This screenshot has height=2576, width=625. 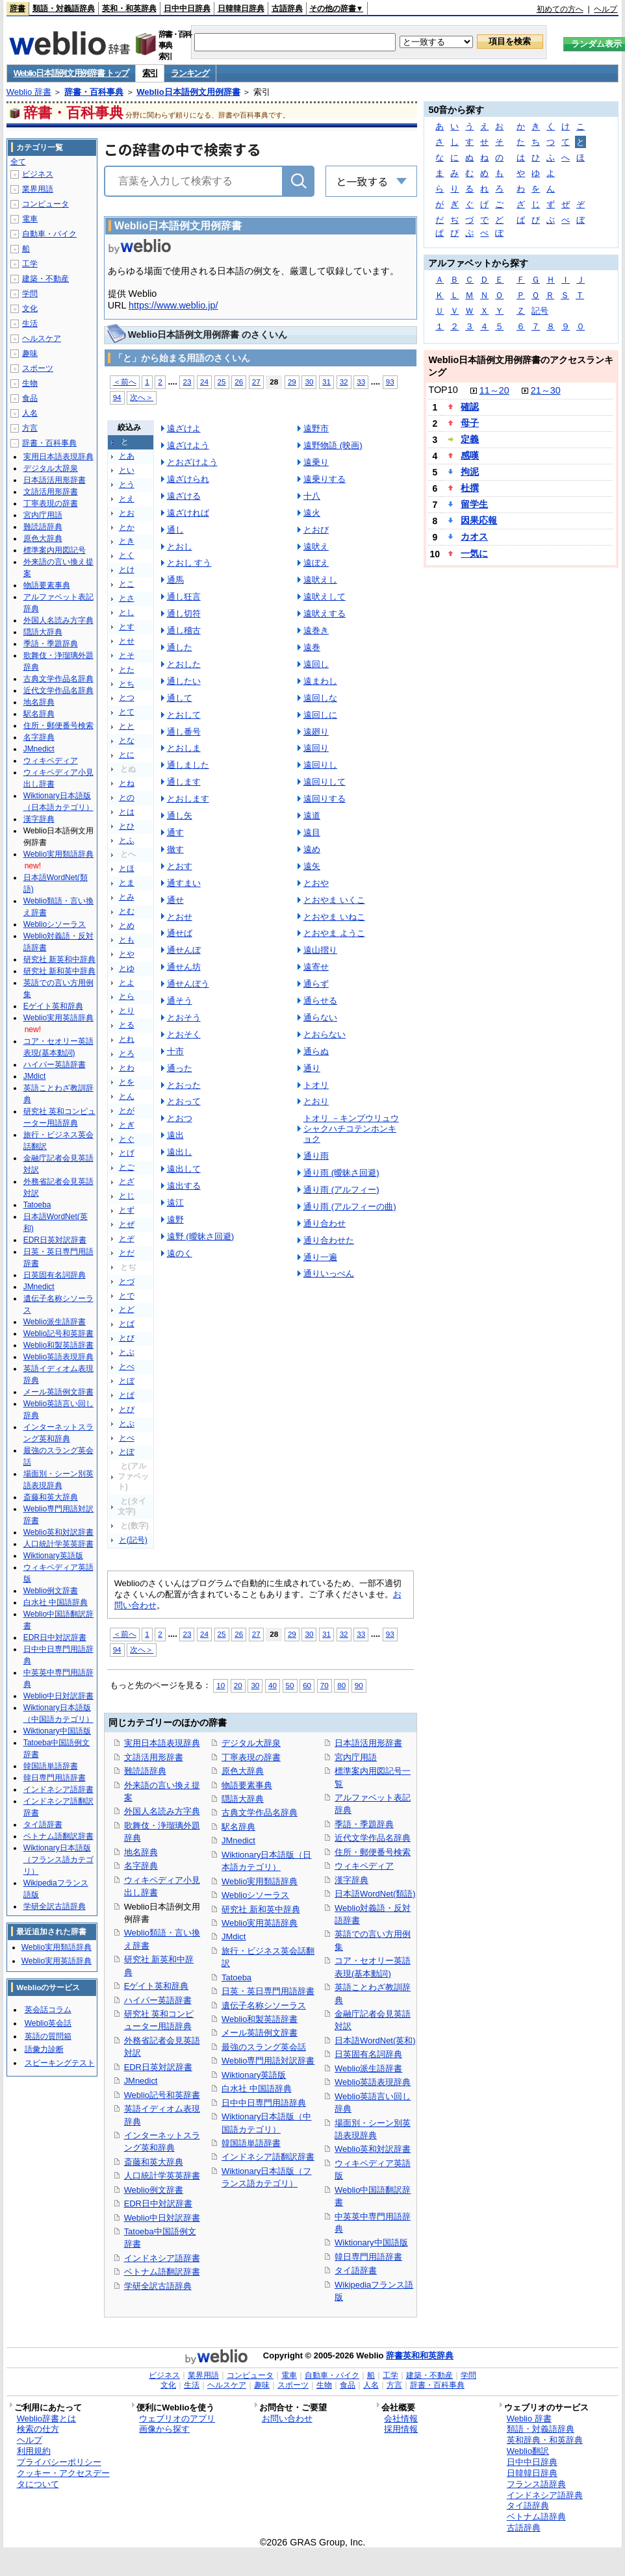 I want to click on とぽ, so click(x=126, y=1451).